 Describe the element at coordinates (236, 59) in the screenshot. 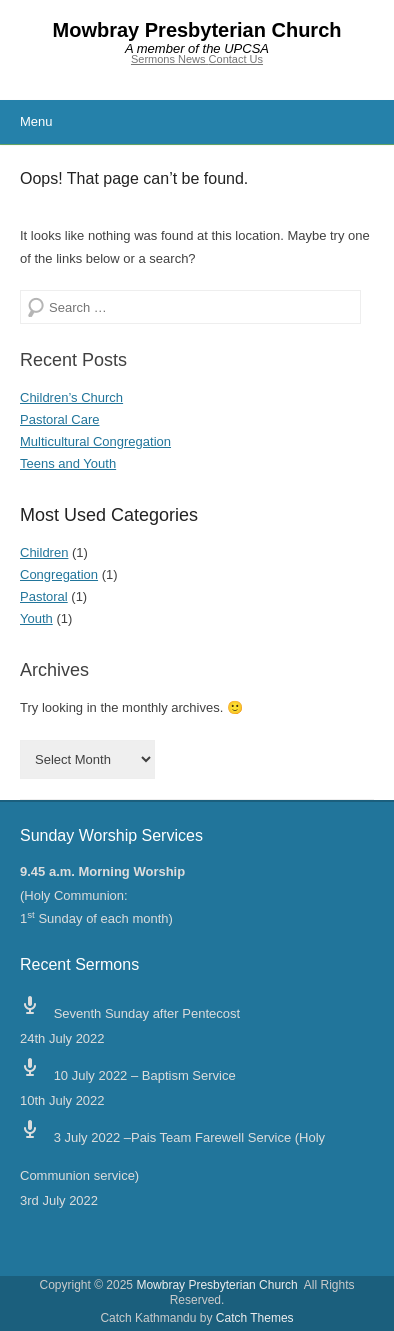

I see `Contact Us` at that location.